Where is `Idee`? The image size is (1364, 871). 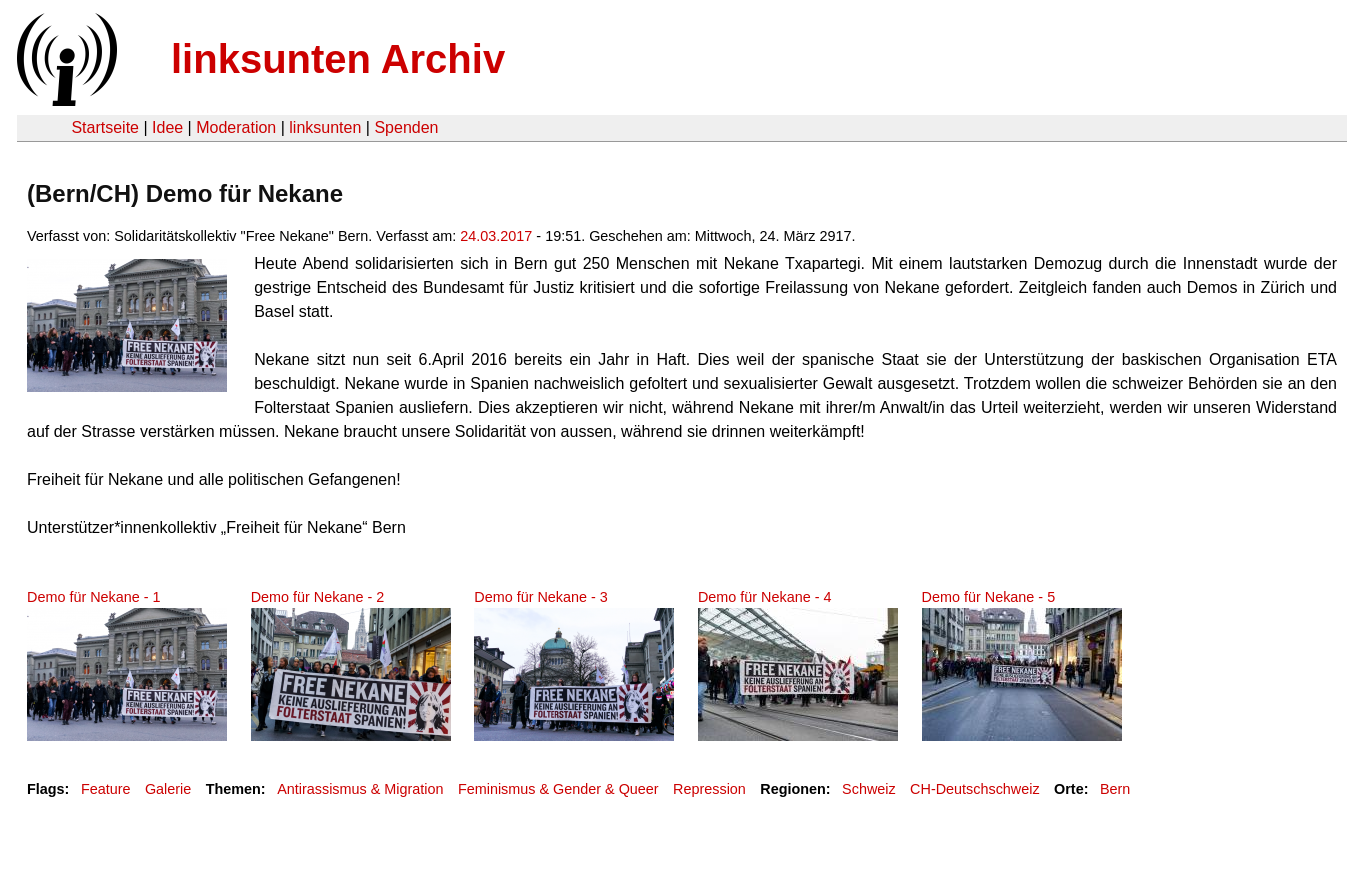 Idee is located at coordinates (167, 127).